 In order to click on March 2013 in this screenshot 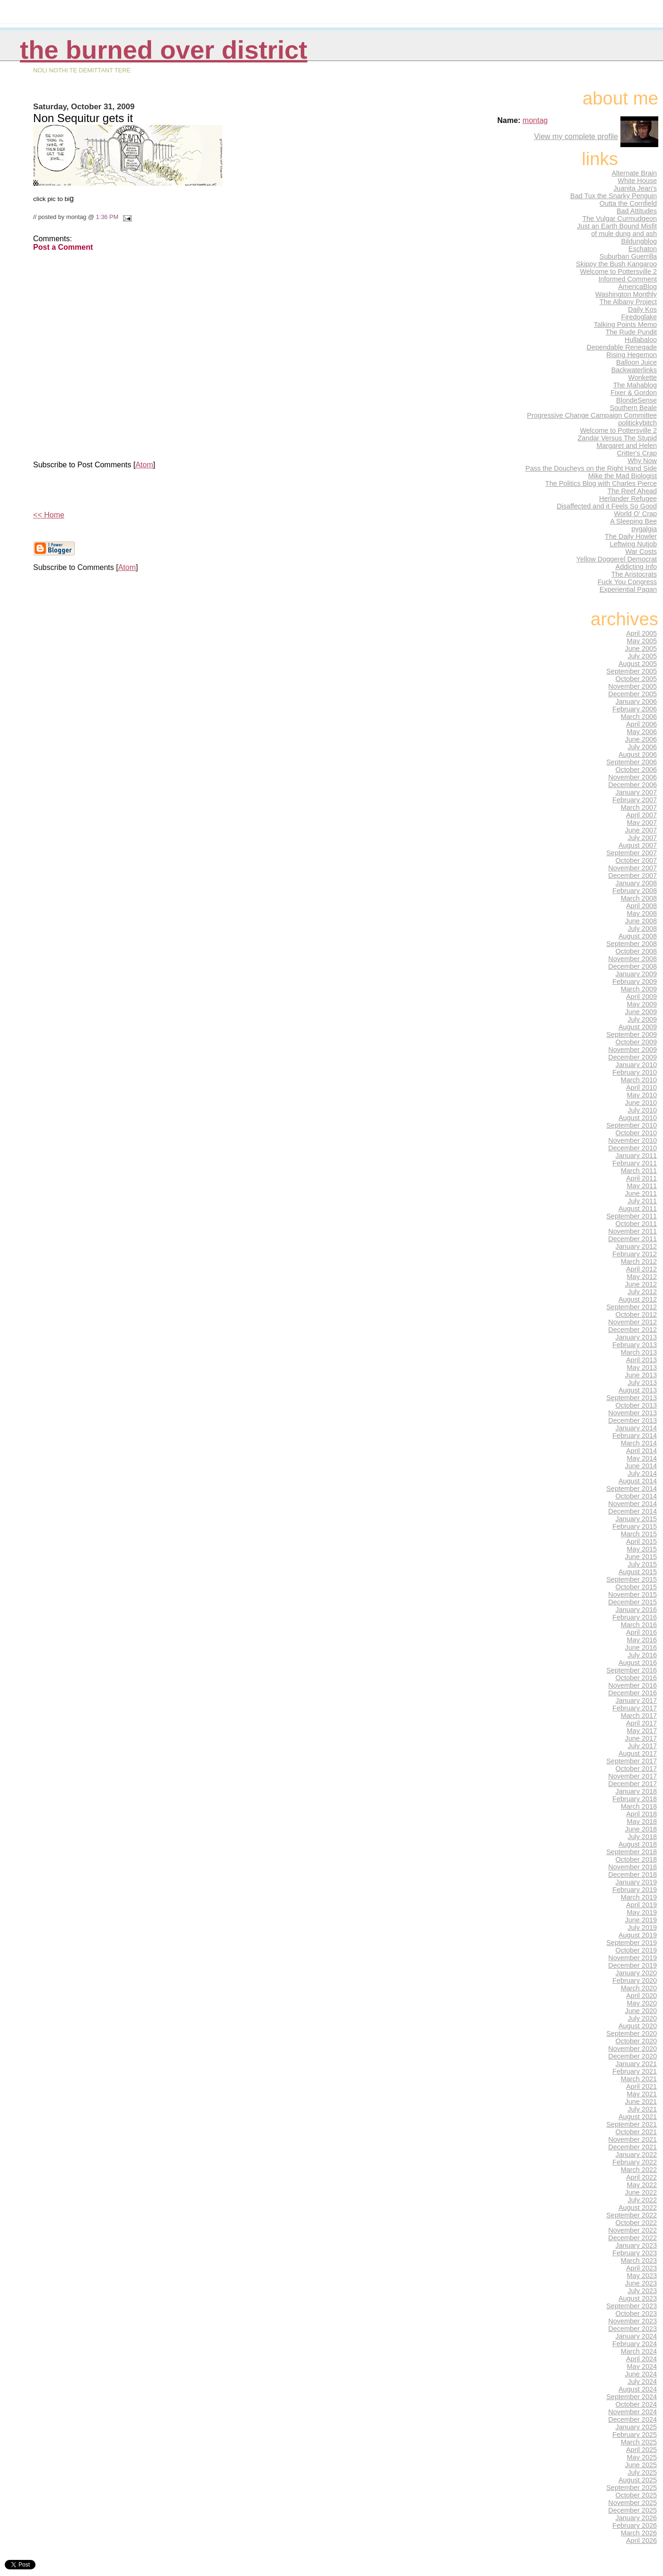, I will do `click(639, 1352)`.